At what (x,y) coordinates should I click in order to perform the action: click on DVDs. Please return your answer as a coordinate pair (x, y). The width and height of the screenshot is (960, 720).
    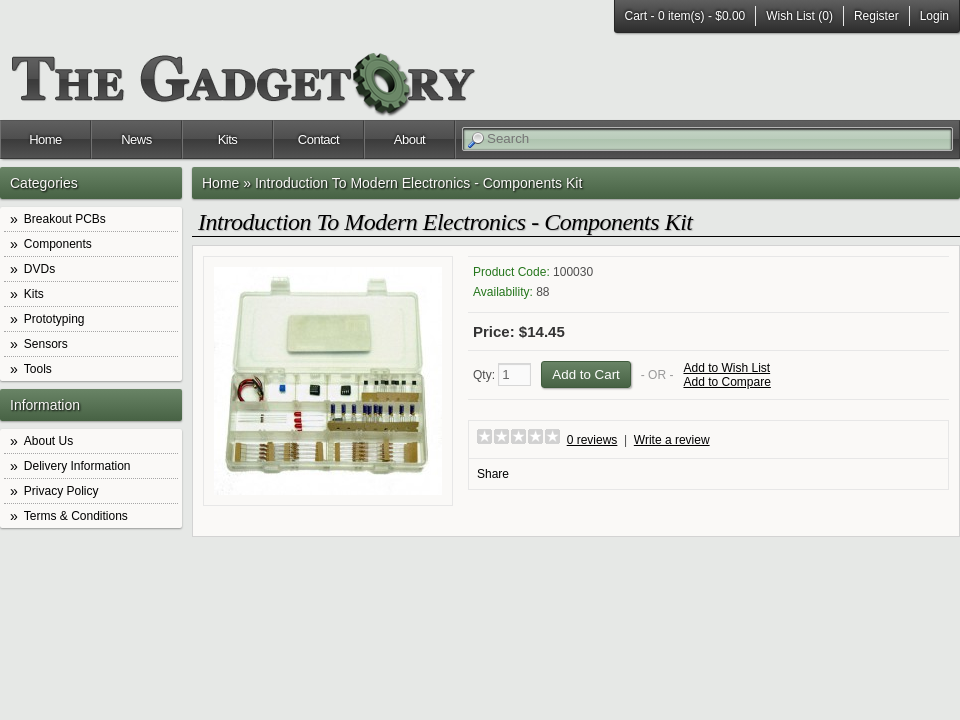
    Looking at the image, I should click on (39, 269).